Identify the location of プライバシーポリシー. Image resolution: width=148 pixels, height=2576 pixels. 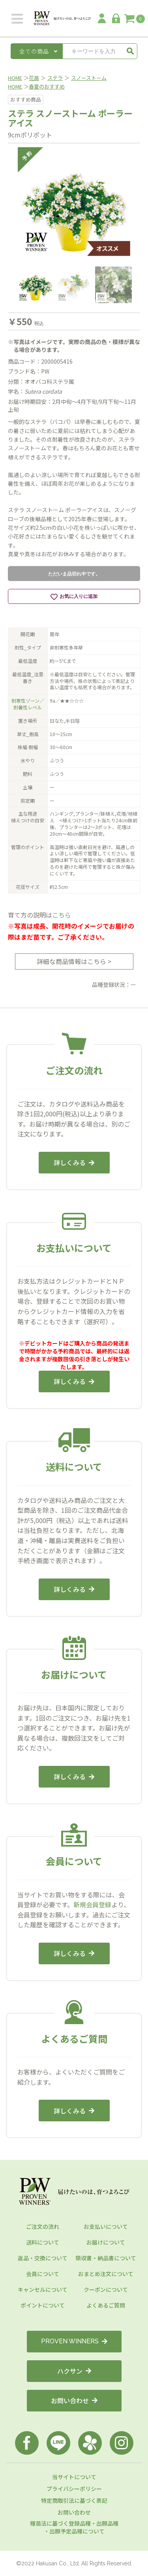
(74, 2489).